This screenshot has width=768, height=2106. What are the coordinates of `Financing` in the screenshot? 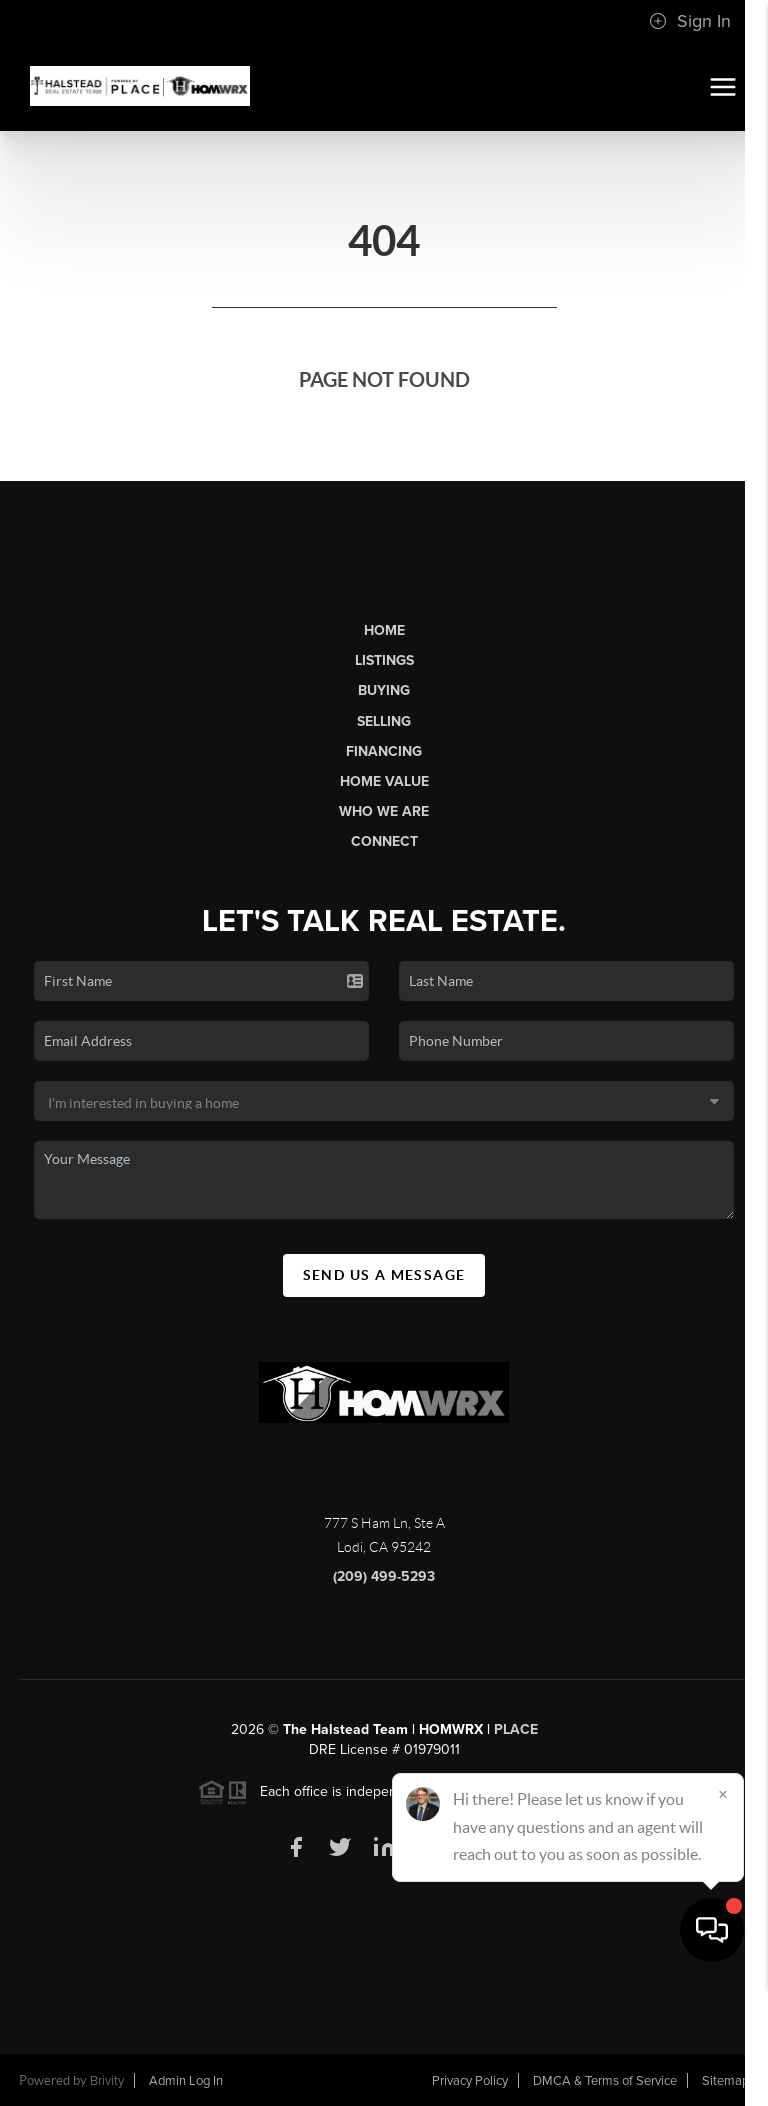 It's located at (384, 751).